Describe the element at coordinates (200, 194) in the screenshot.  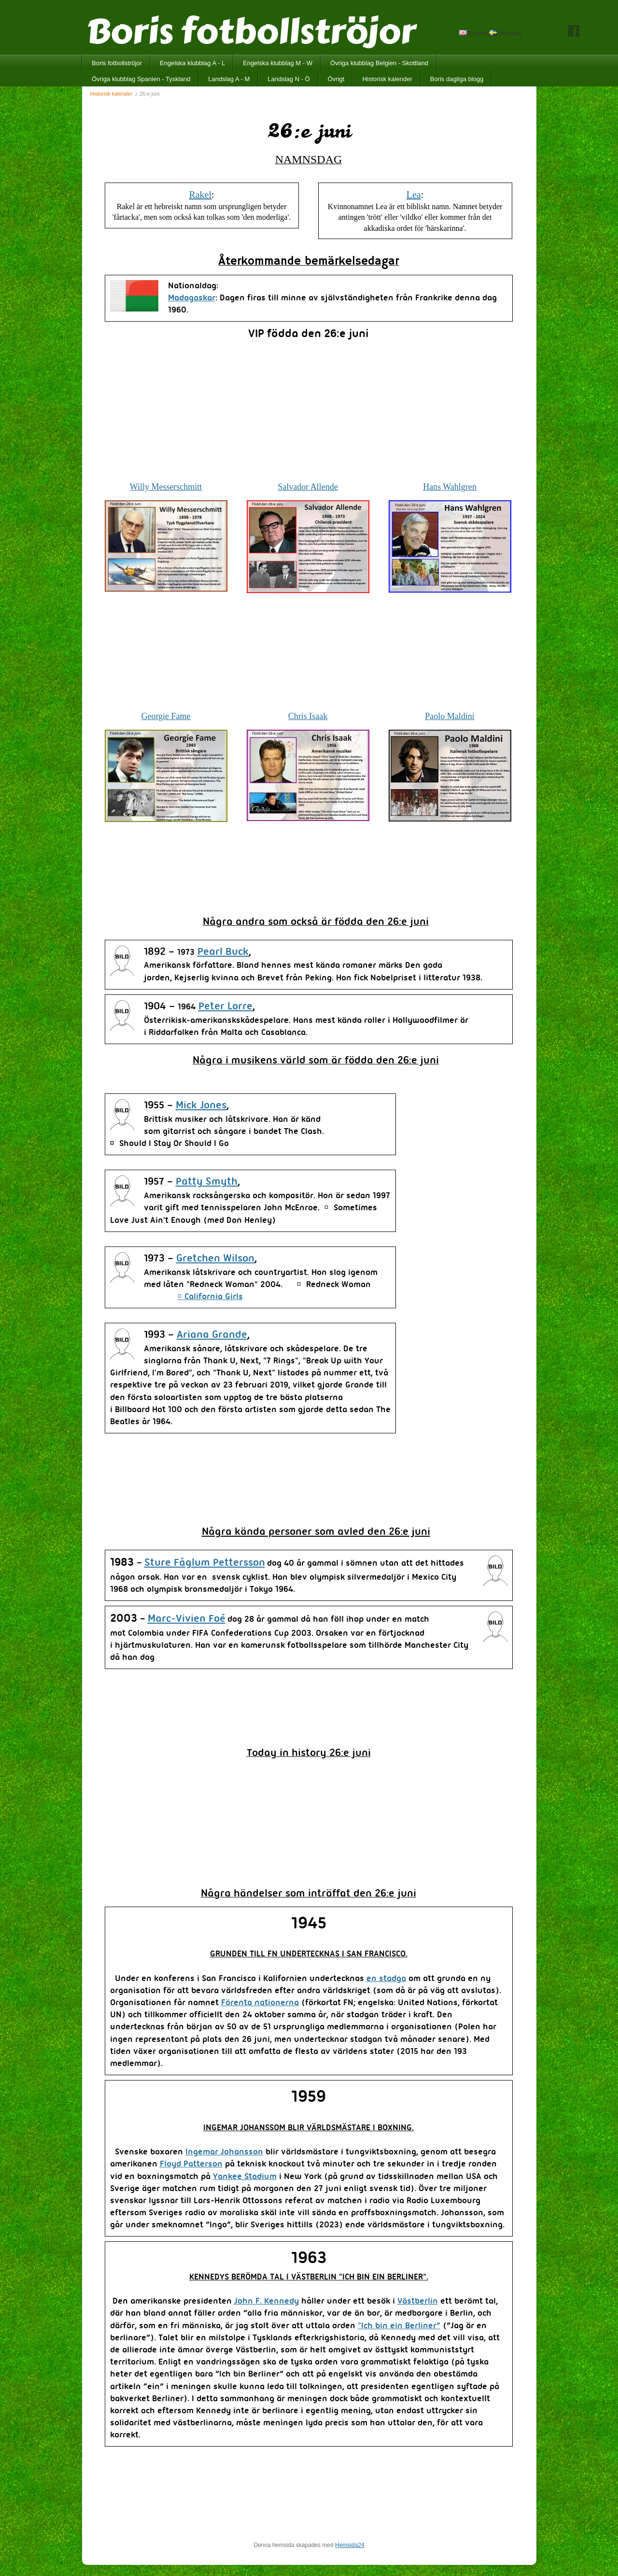
I see `Rakel` at that location.